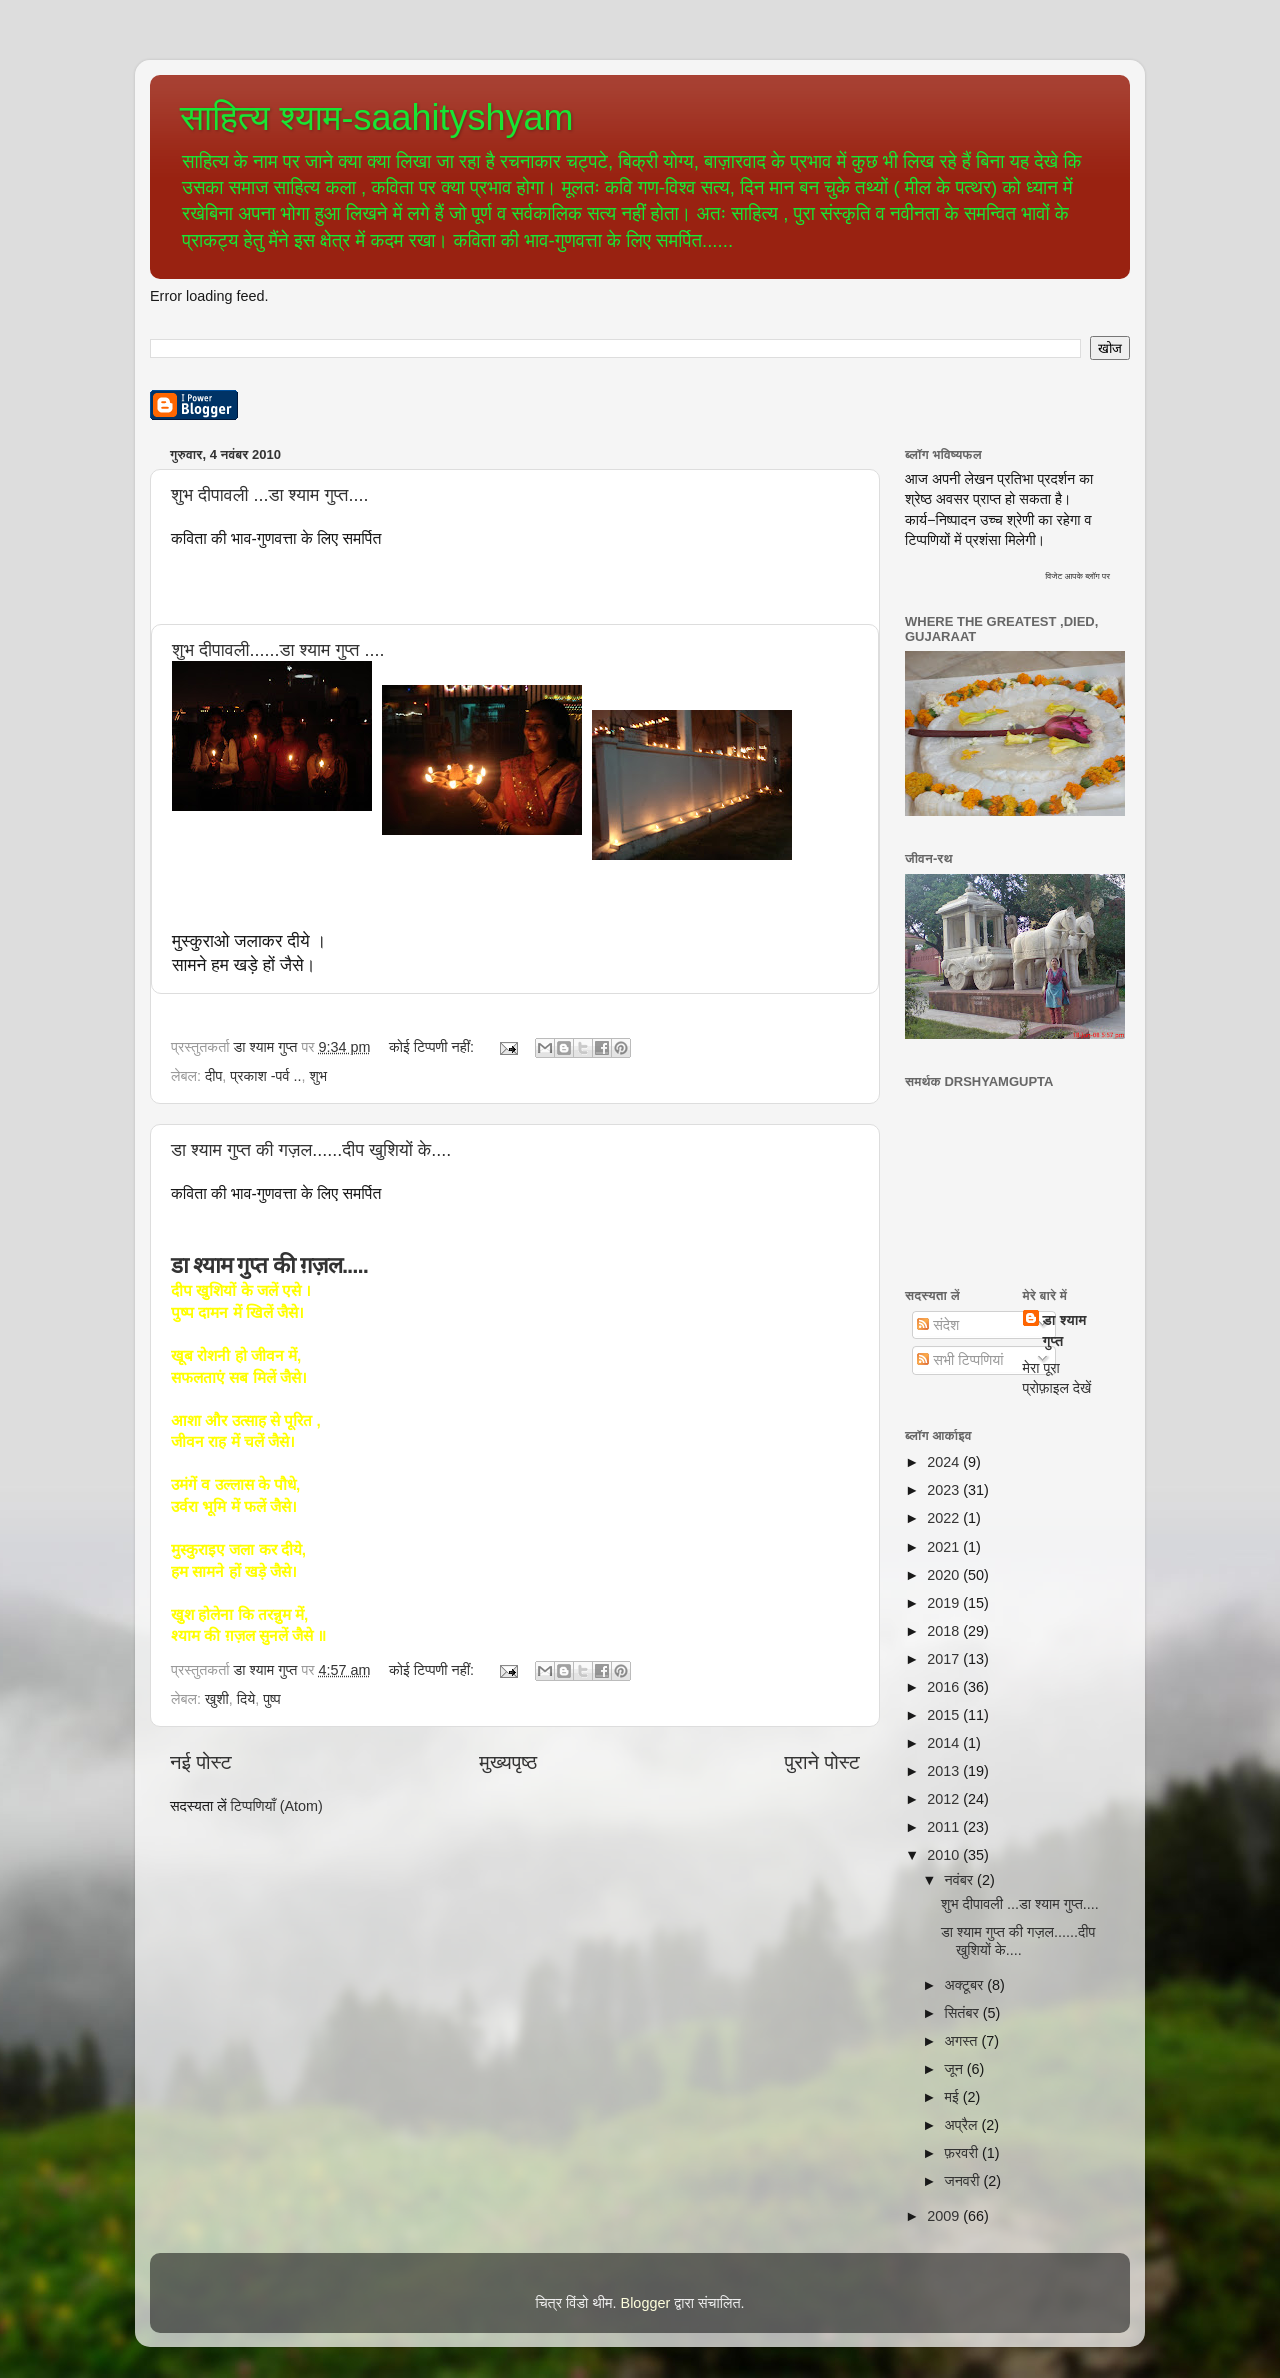 Image resolution: width=1280 pixels, height=2378 pixels. I want to click on सितंबर, so click(964, 2013).